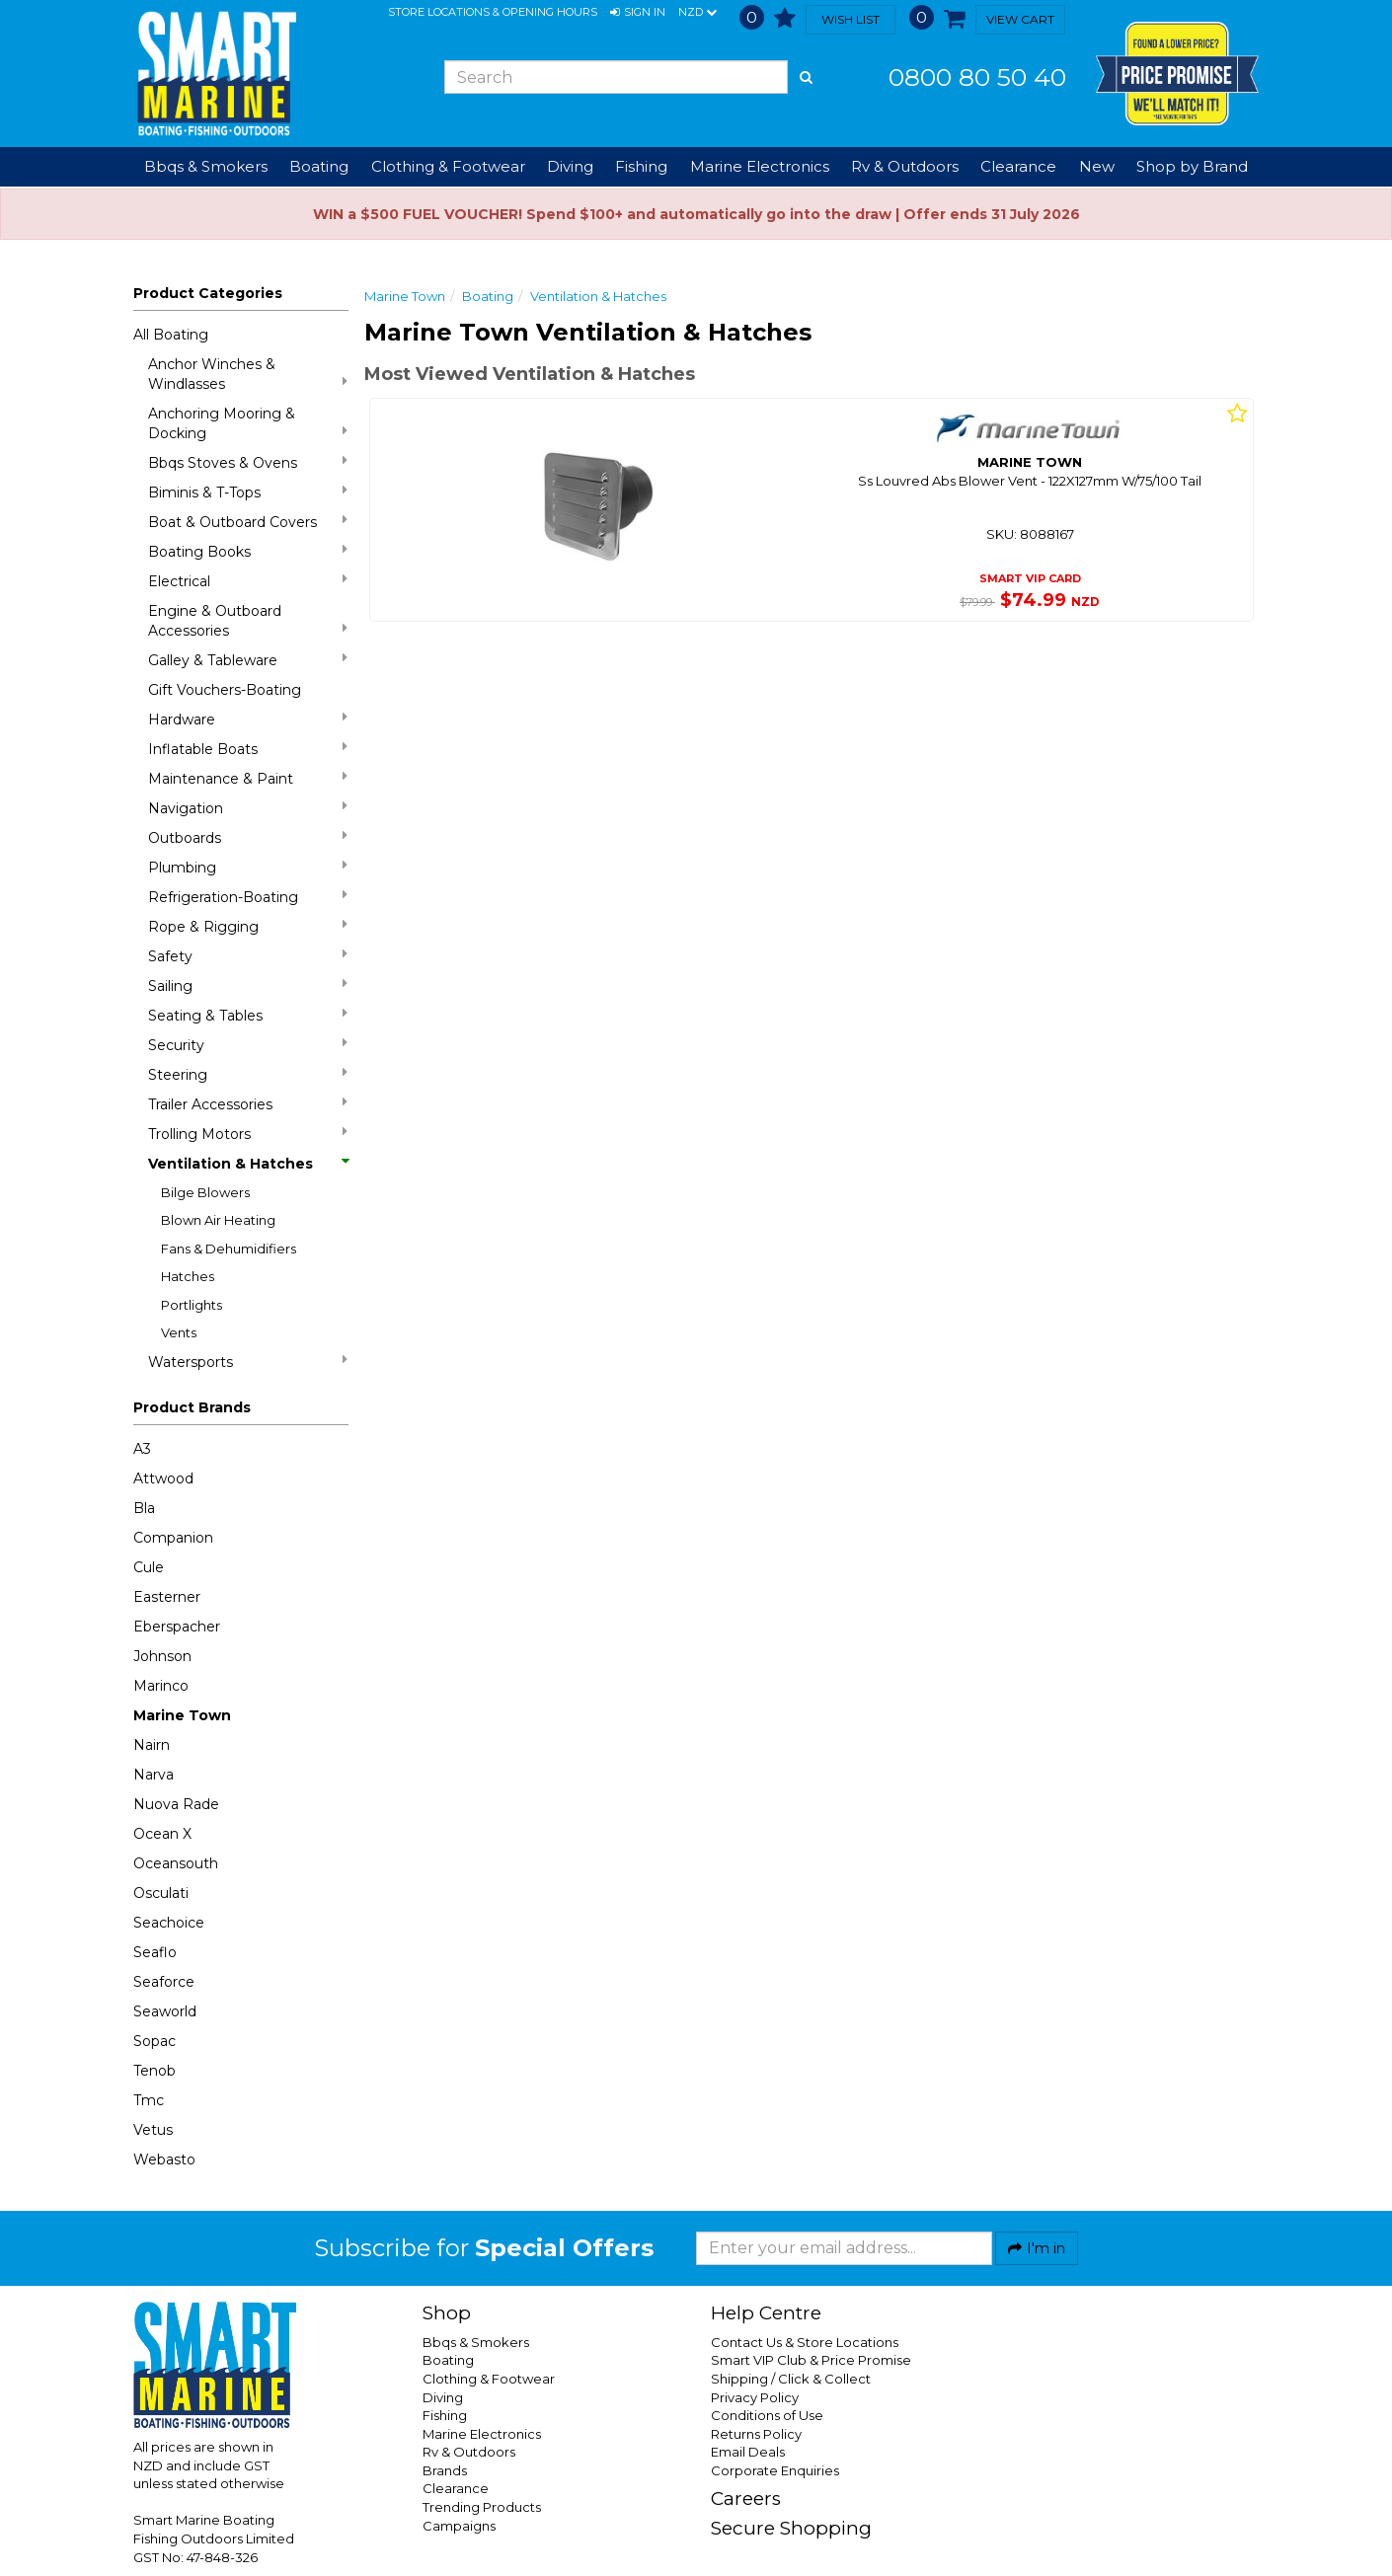  I want to click on Electrical, so click(248, 580).